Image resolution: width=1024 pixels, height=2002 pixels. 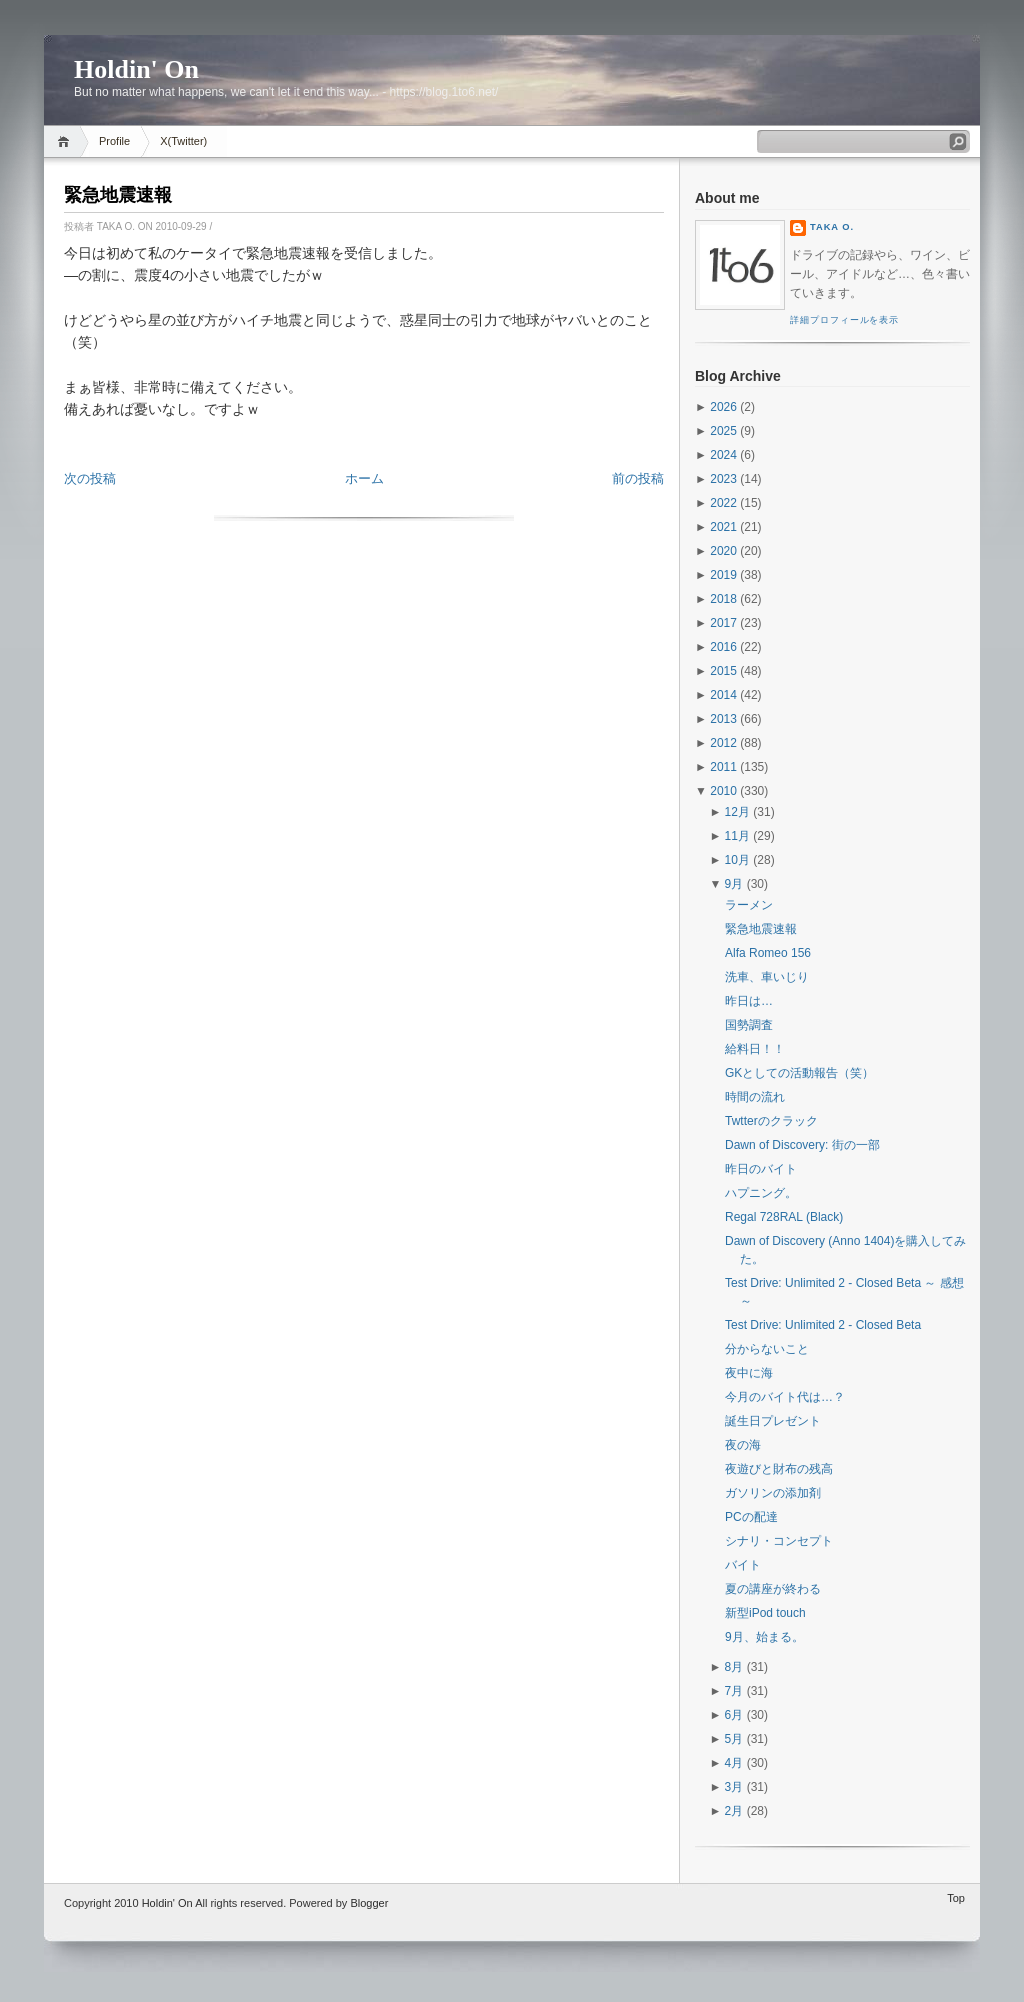 I want to click on 新型iPod touch, so click(x=765, y=1613).